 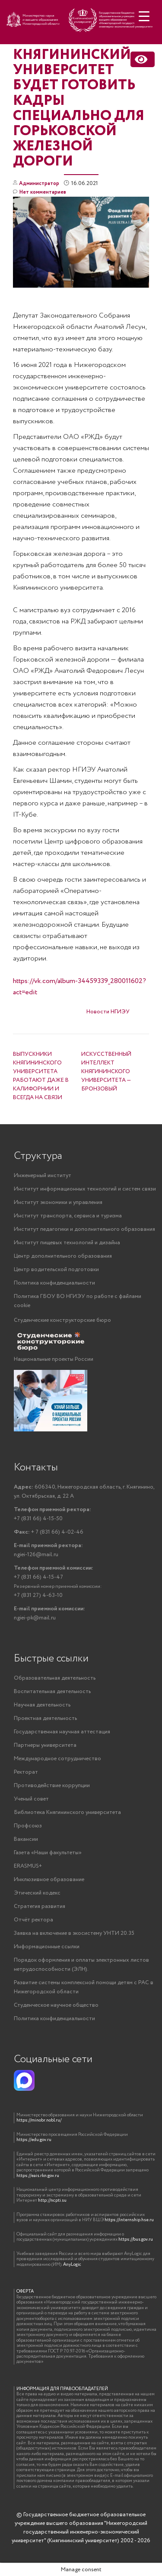 I want to click on Вакансии, so click(x=26, y=1839).